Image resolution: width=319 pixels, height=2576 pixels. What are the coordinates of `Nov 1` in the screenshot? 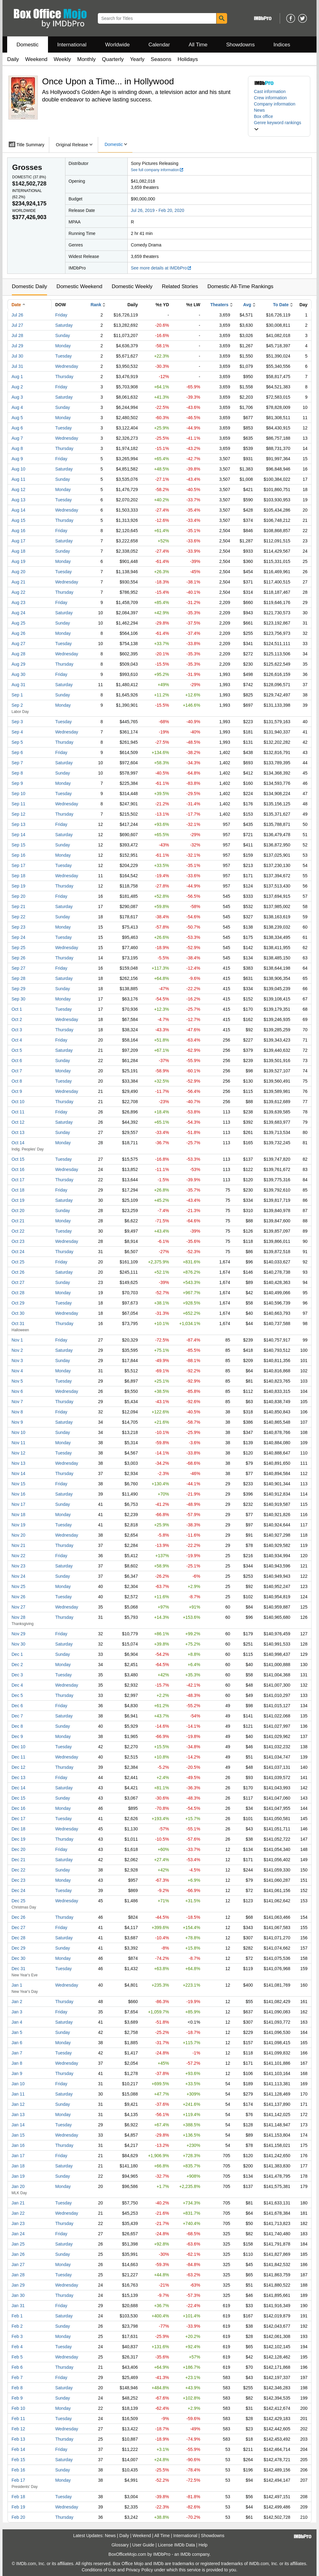 It's located at (17, 1339).